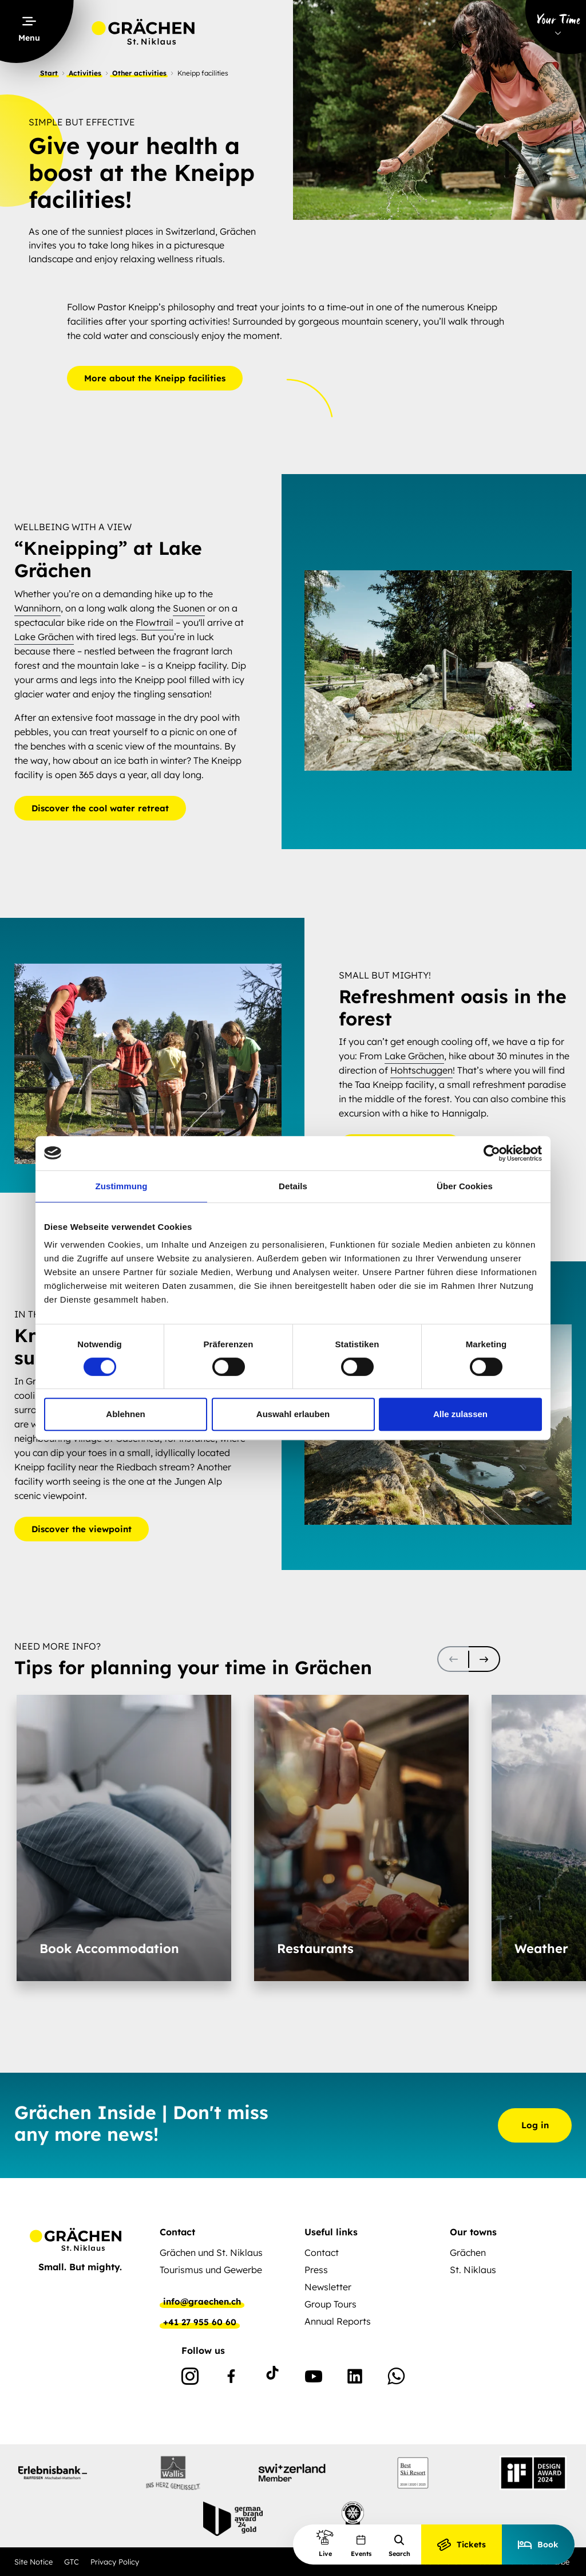 Image resolution: width=586 pixels, height=2576 pixels. I want to click on Discover the viewpoint, so click(81, 1529).